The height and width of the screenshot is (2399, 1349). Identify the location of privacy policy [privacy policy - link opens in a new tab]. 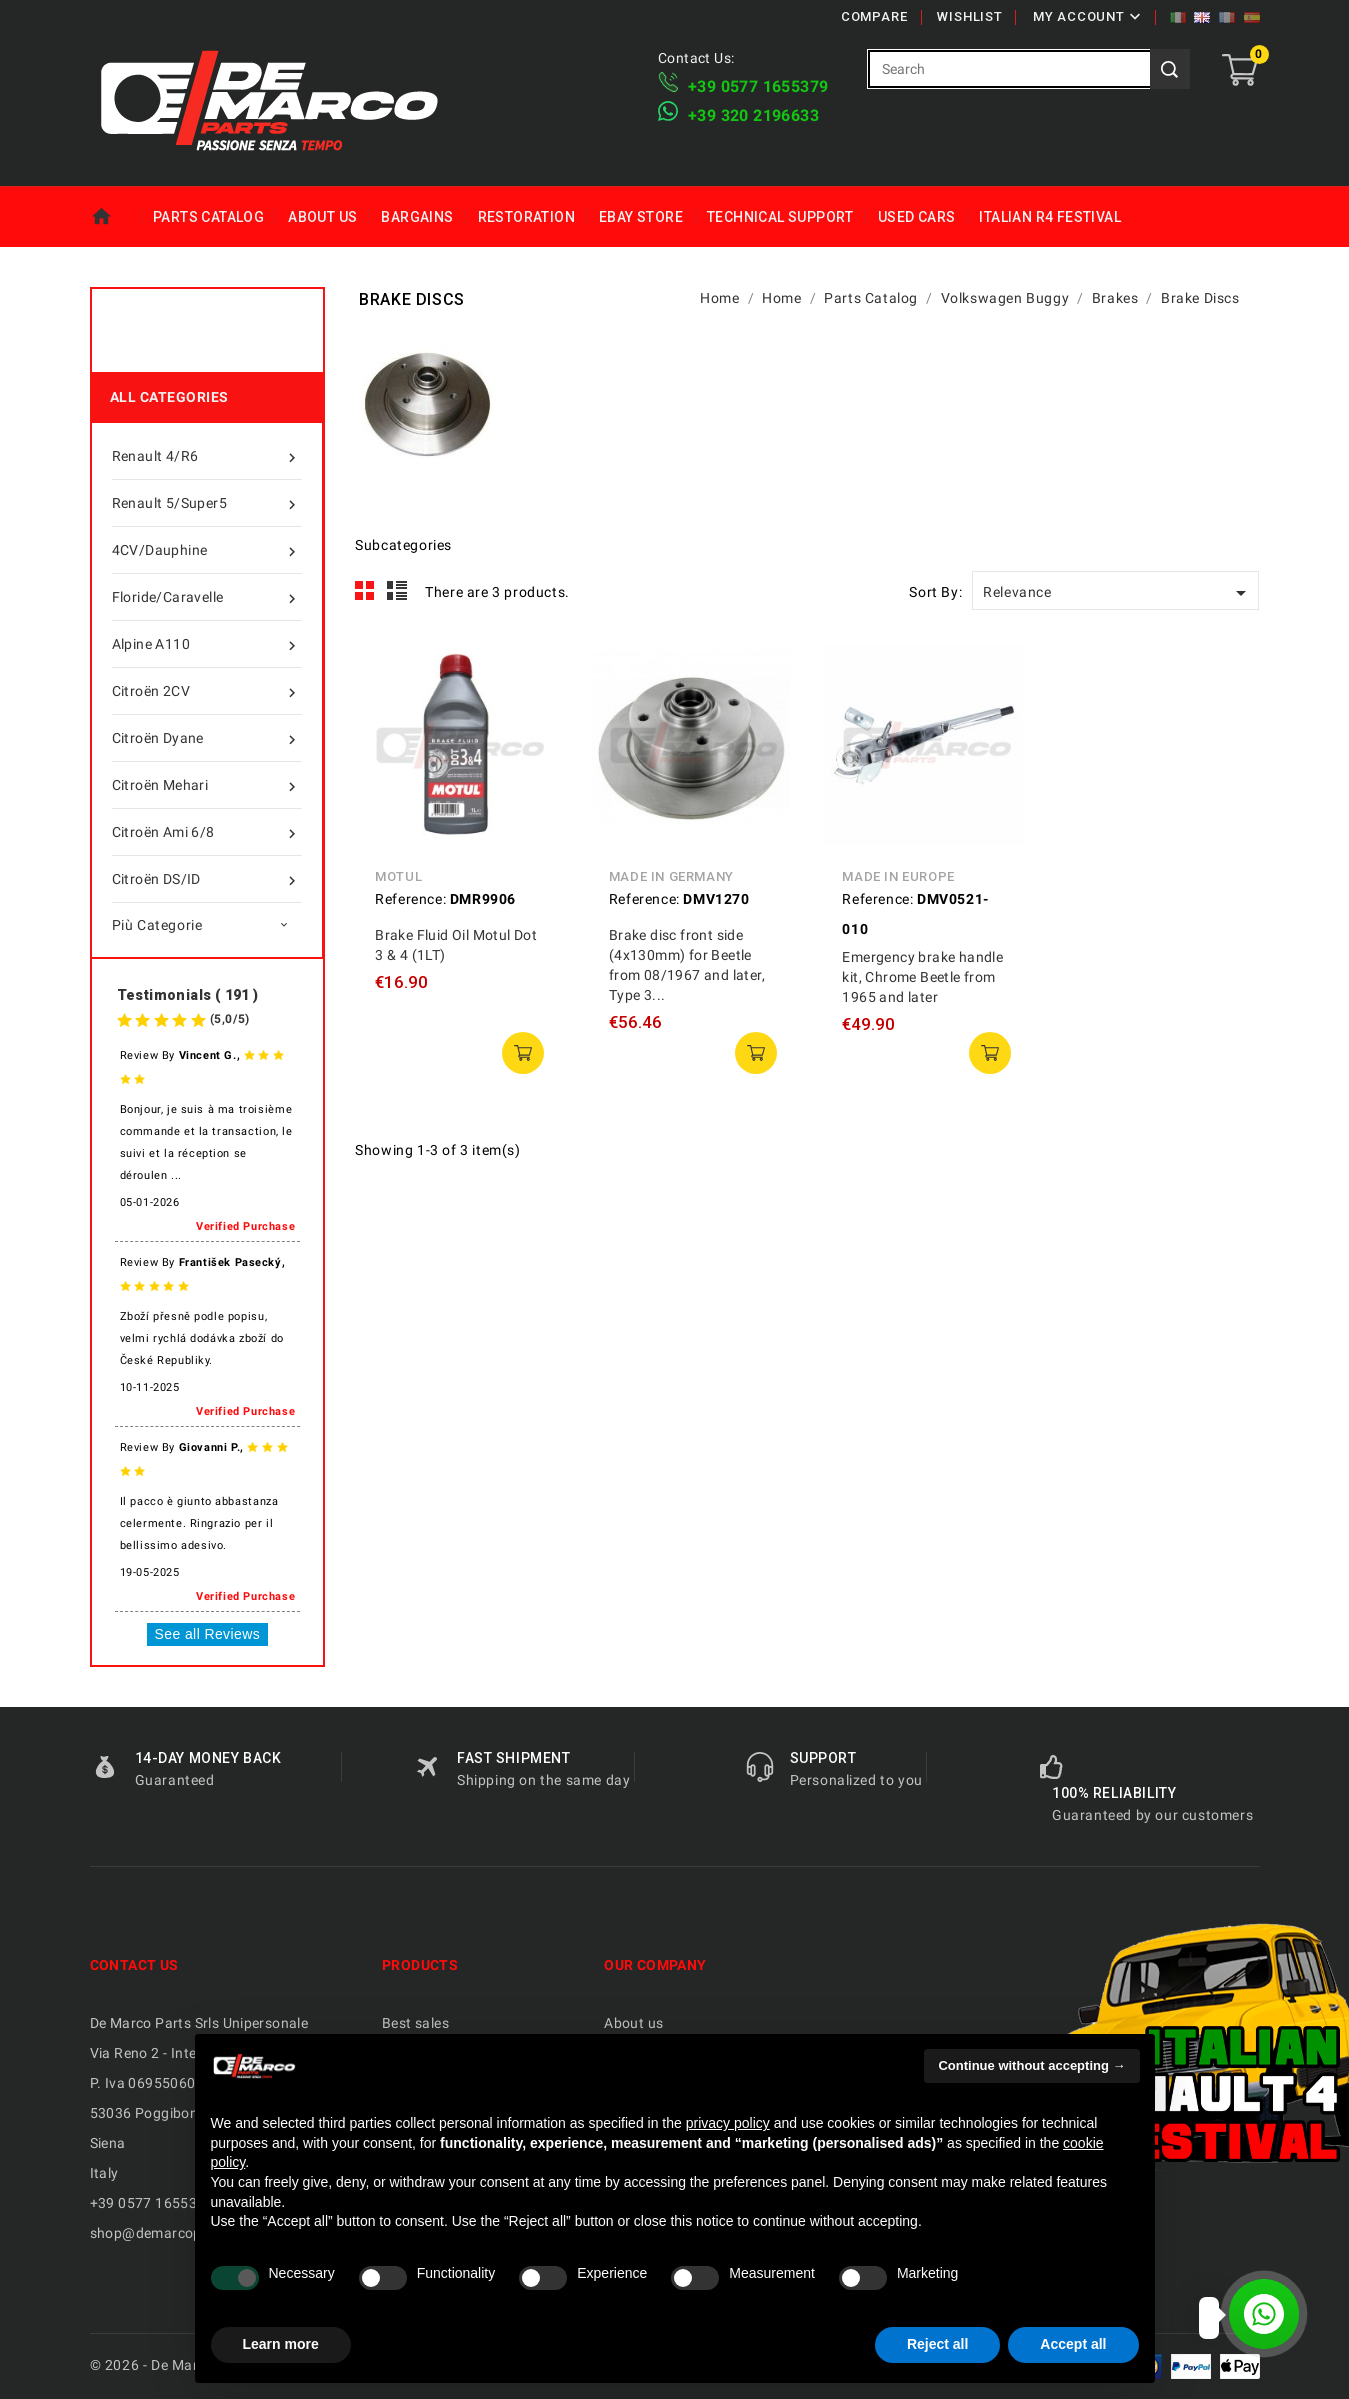
(728, 2123).